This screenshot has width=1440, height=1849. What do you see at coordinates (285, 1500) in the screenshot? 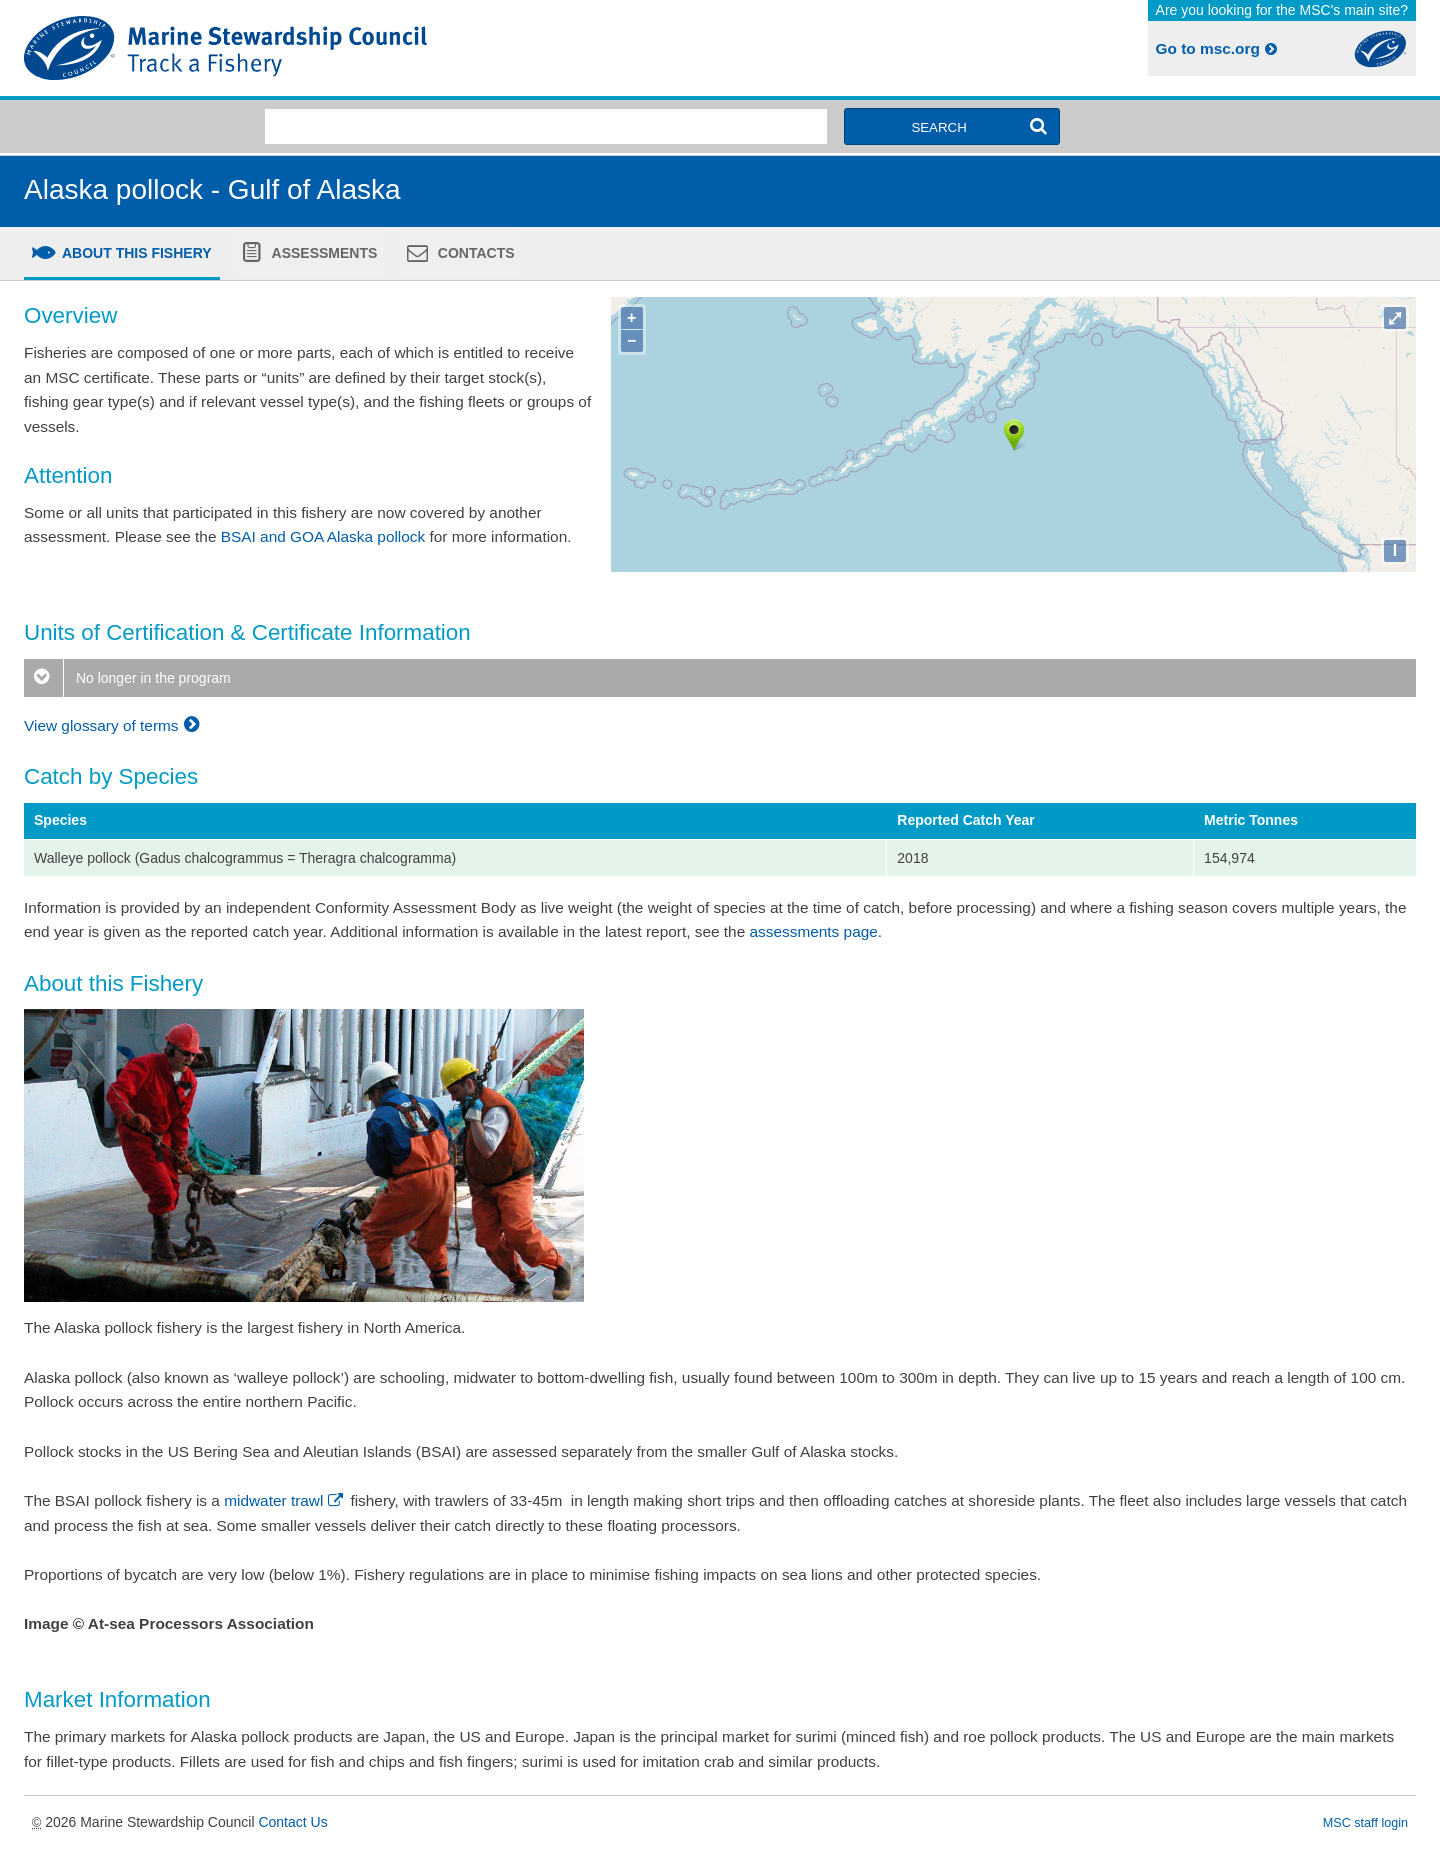
I see `midwater trawl` at bounding box center [285, 1500].